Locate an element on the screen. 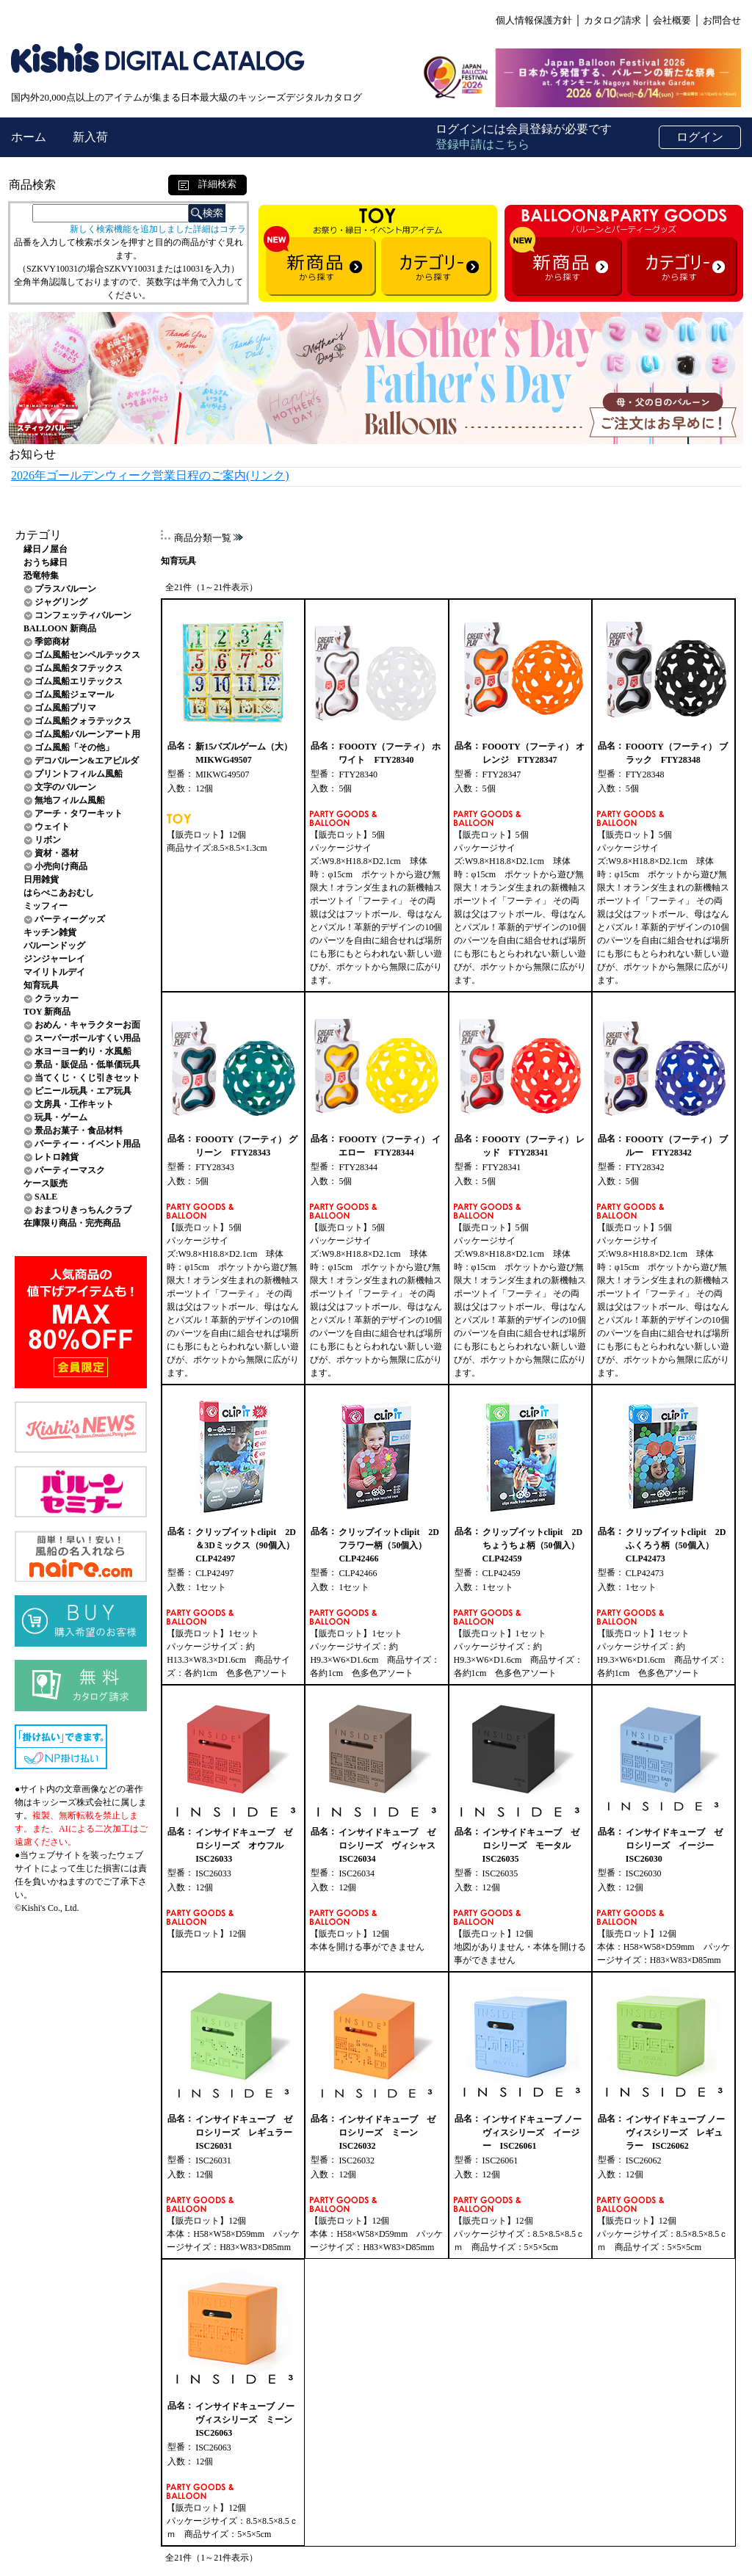 This screenshot has width=752, height=2576. はらぺこあおむし is located at coordinates (59, 893).